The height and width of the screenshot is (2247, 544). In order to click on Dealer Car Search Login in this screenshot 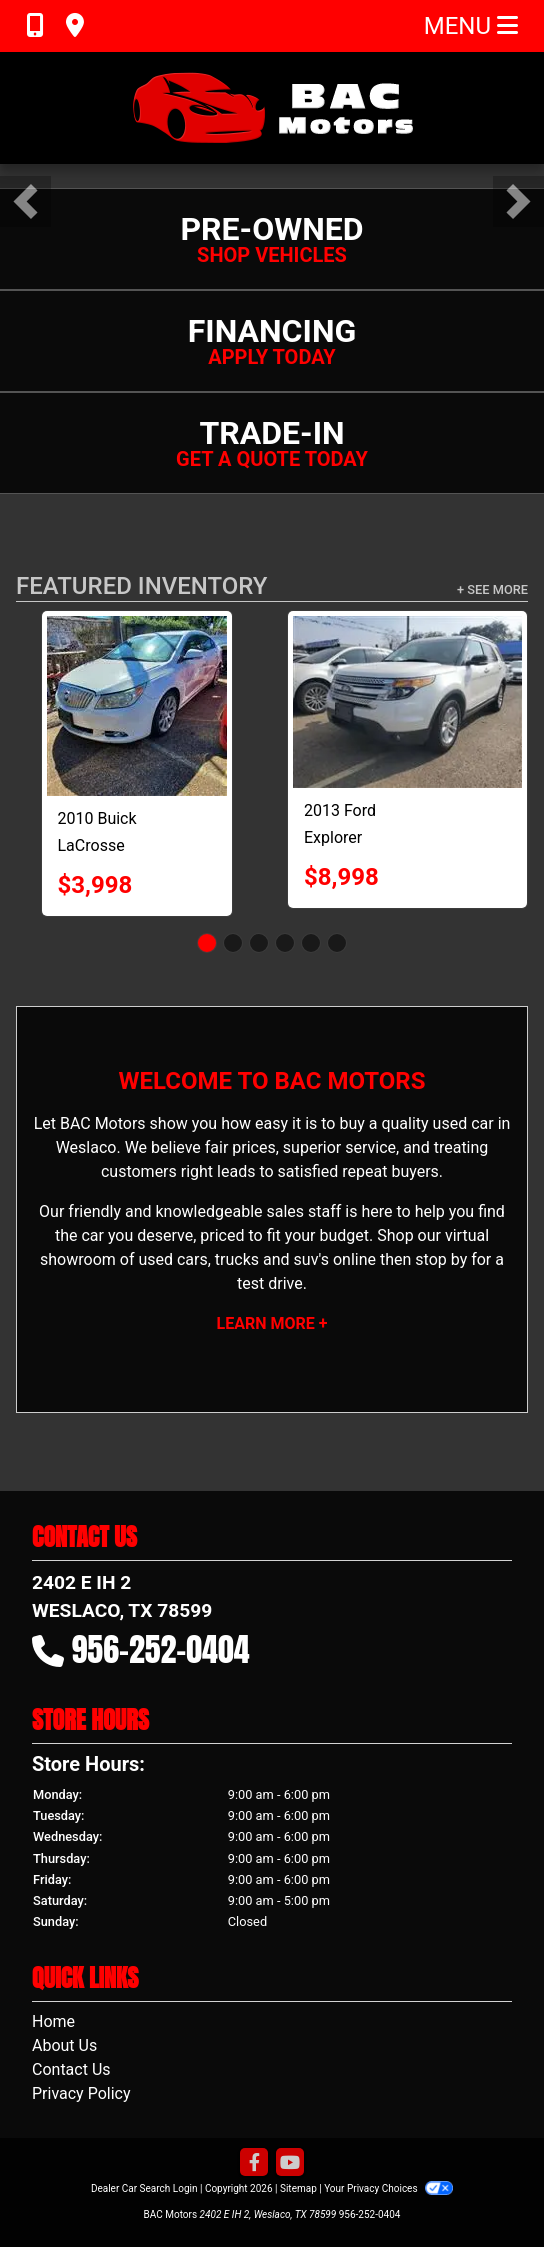, I will do `click(144, 2188)`.